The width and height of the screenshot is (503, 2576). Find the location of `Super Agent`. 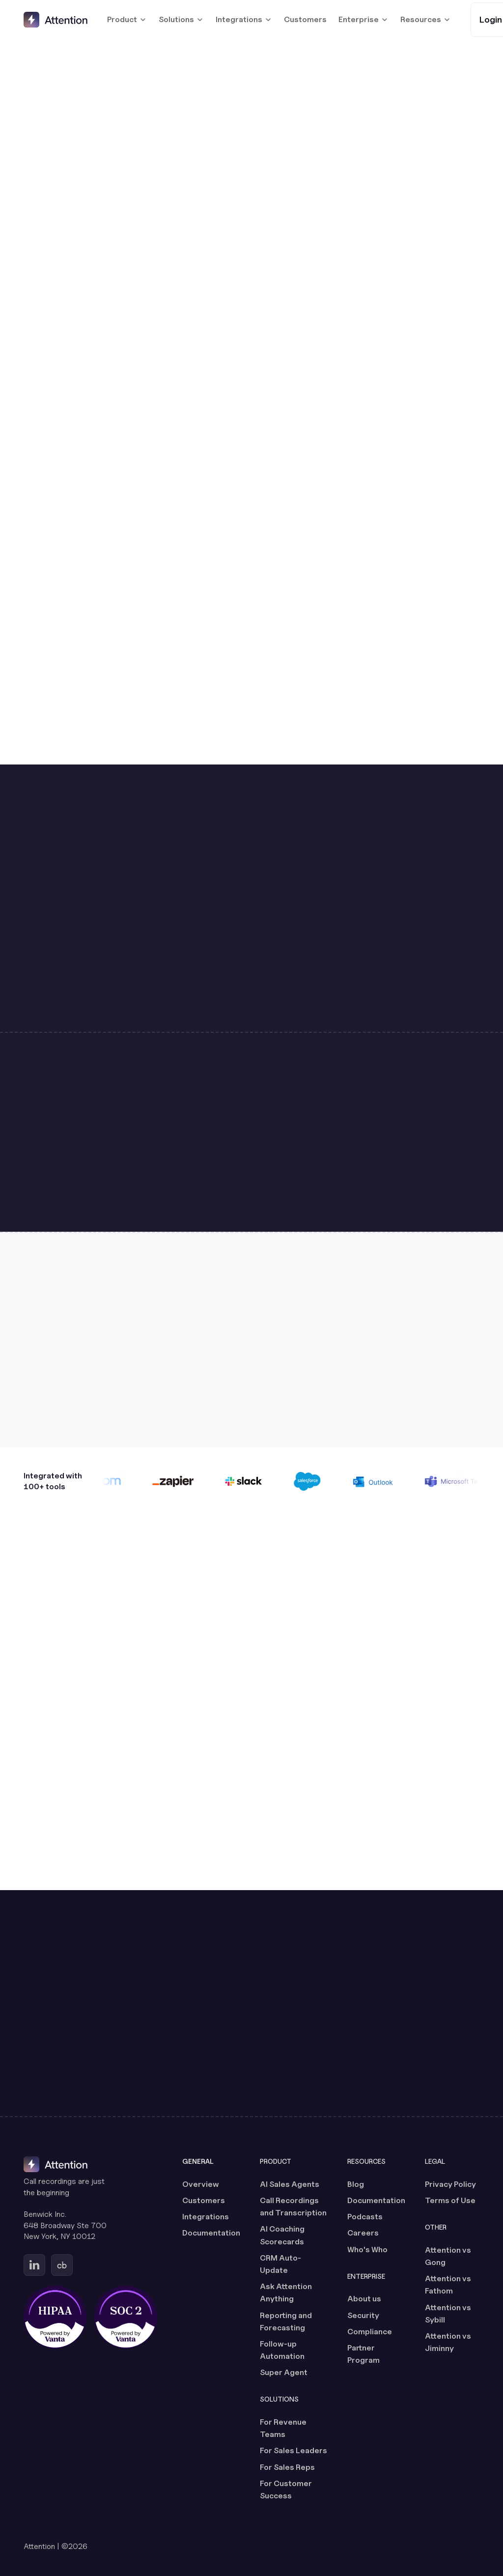

Super Agent is located at coordinates (283, 2372).